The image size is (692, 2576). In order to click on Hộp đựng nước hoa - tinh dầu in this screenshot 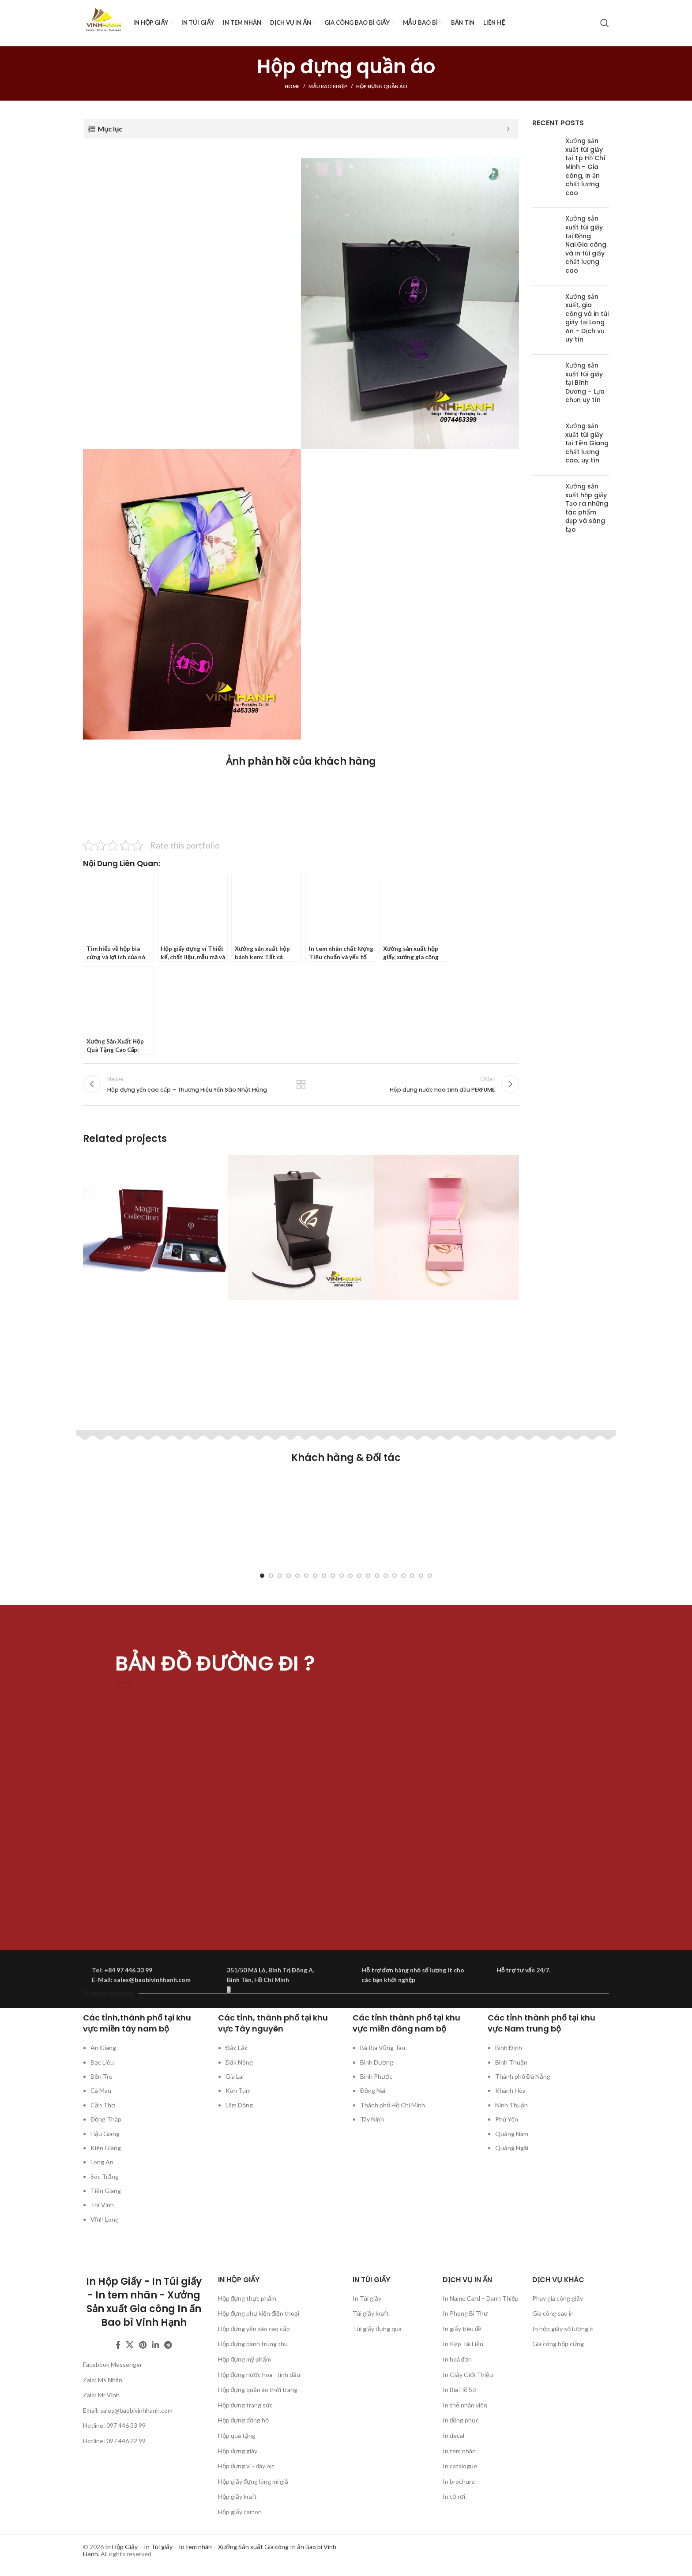, I will do `click(259, 2375)`.